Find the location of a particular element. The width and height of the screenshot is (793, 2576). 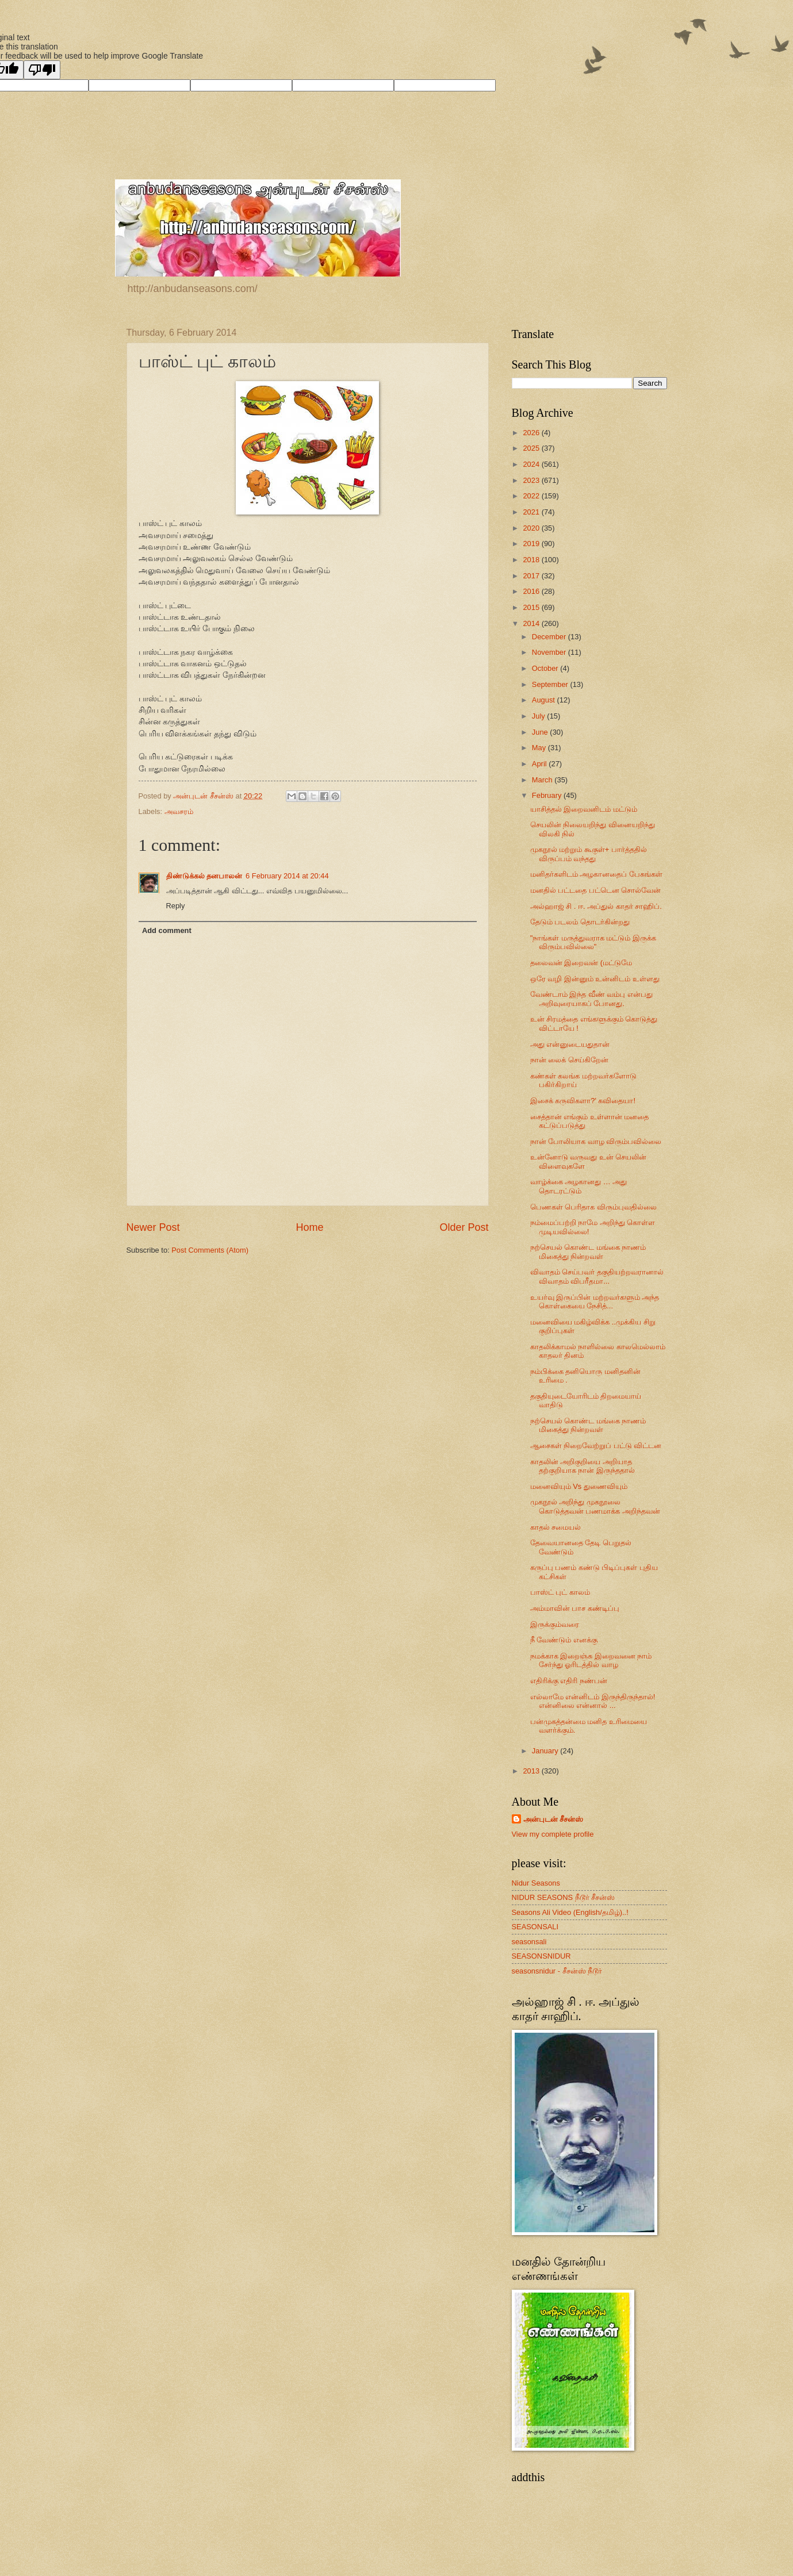

2017 is located at coordinates (532, 575).